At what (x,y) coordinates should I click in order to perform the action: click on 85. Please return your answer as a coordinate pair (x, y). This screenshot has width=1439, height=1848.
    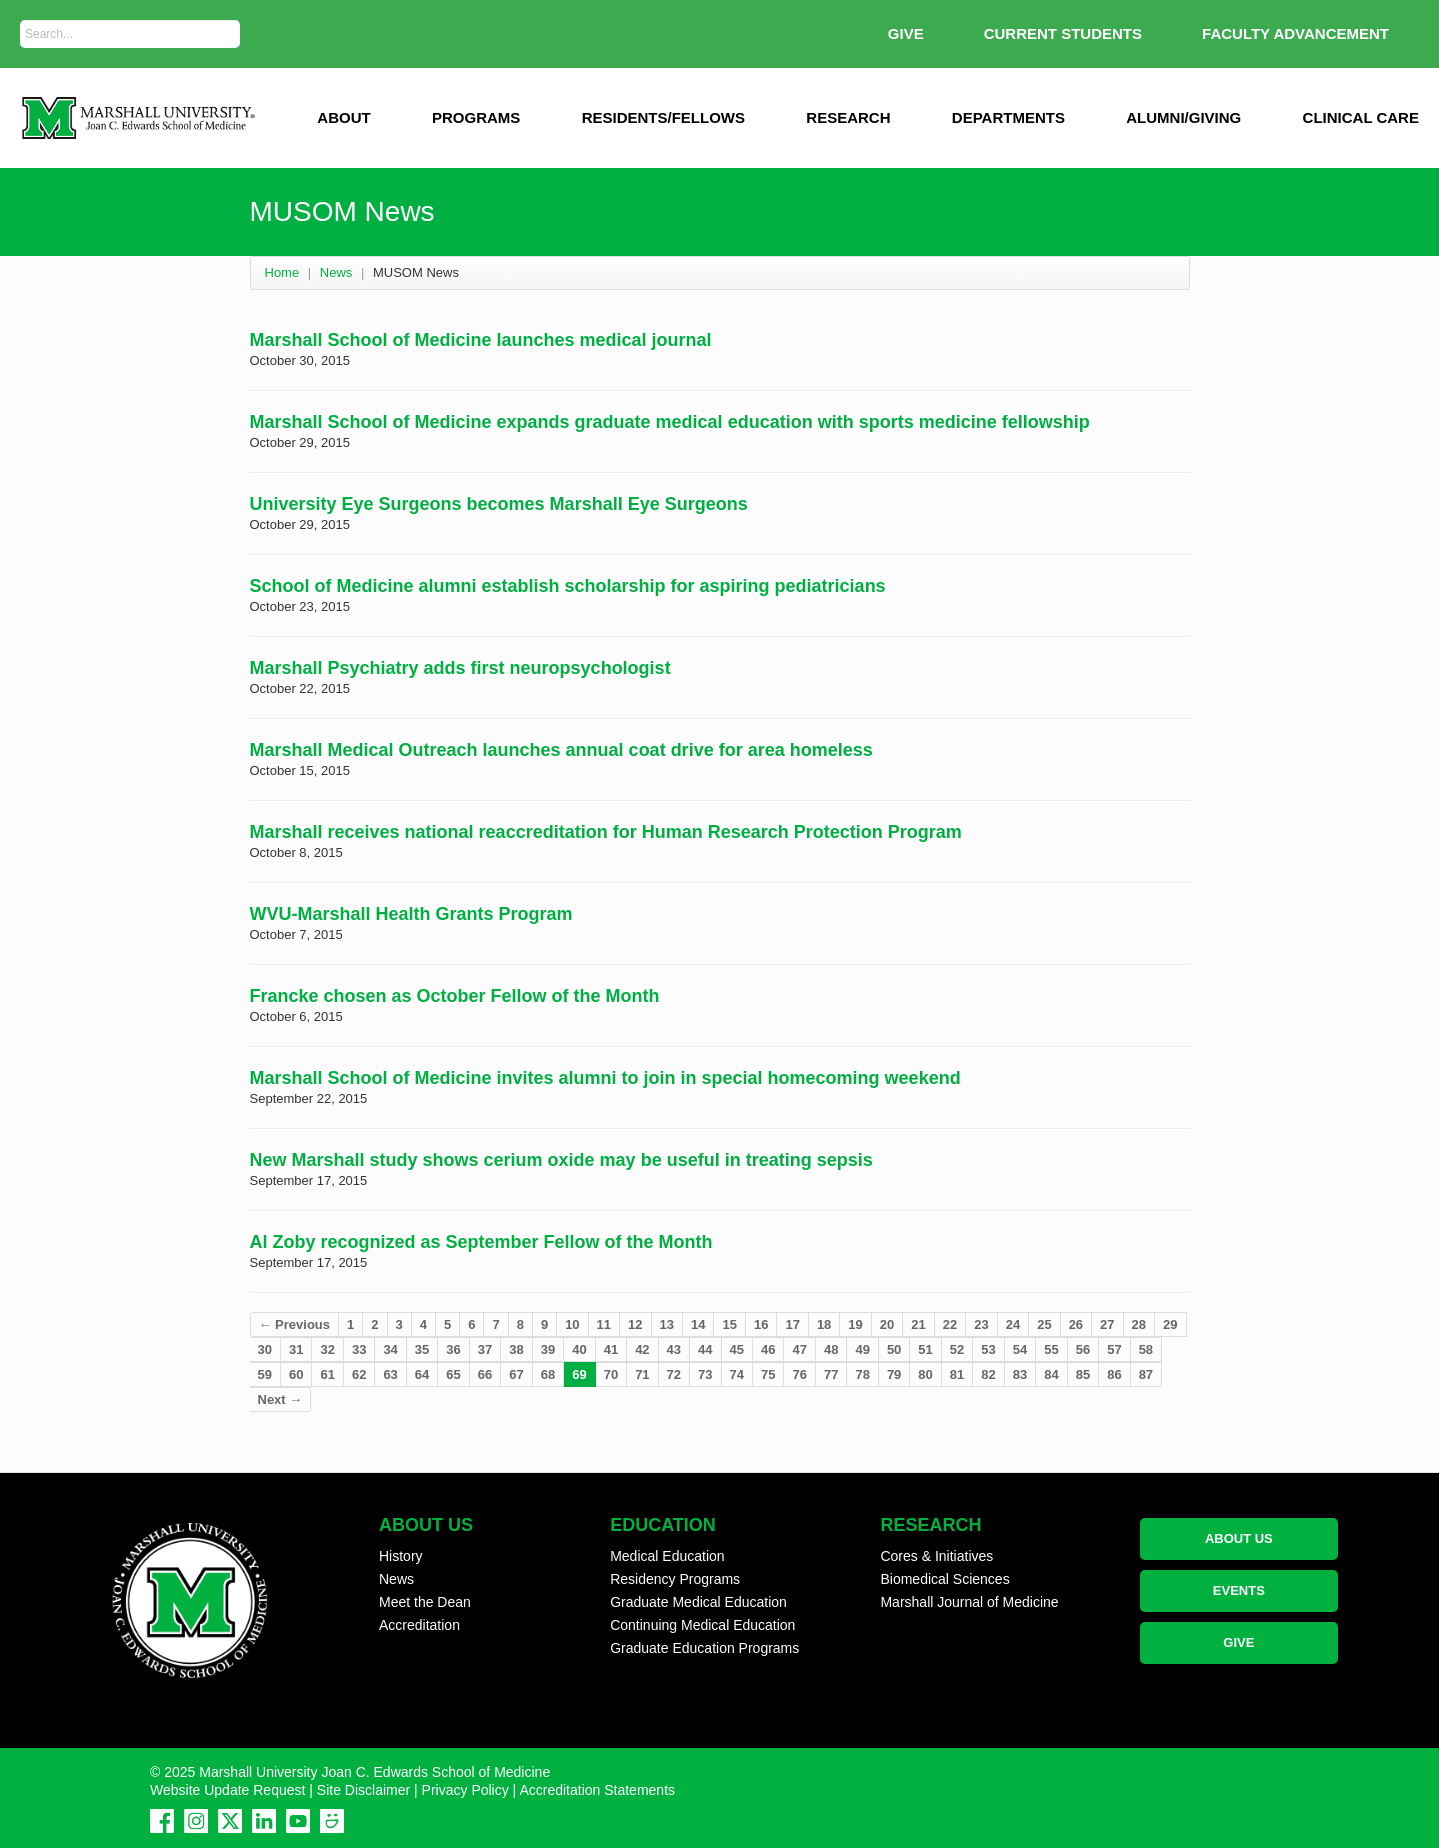
    Looking at the image, I should click on (1083, 1374).